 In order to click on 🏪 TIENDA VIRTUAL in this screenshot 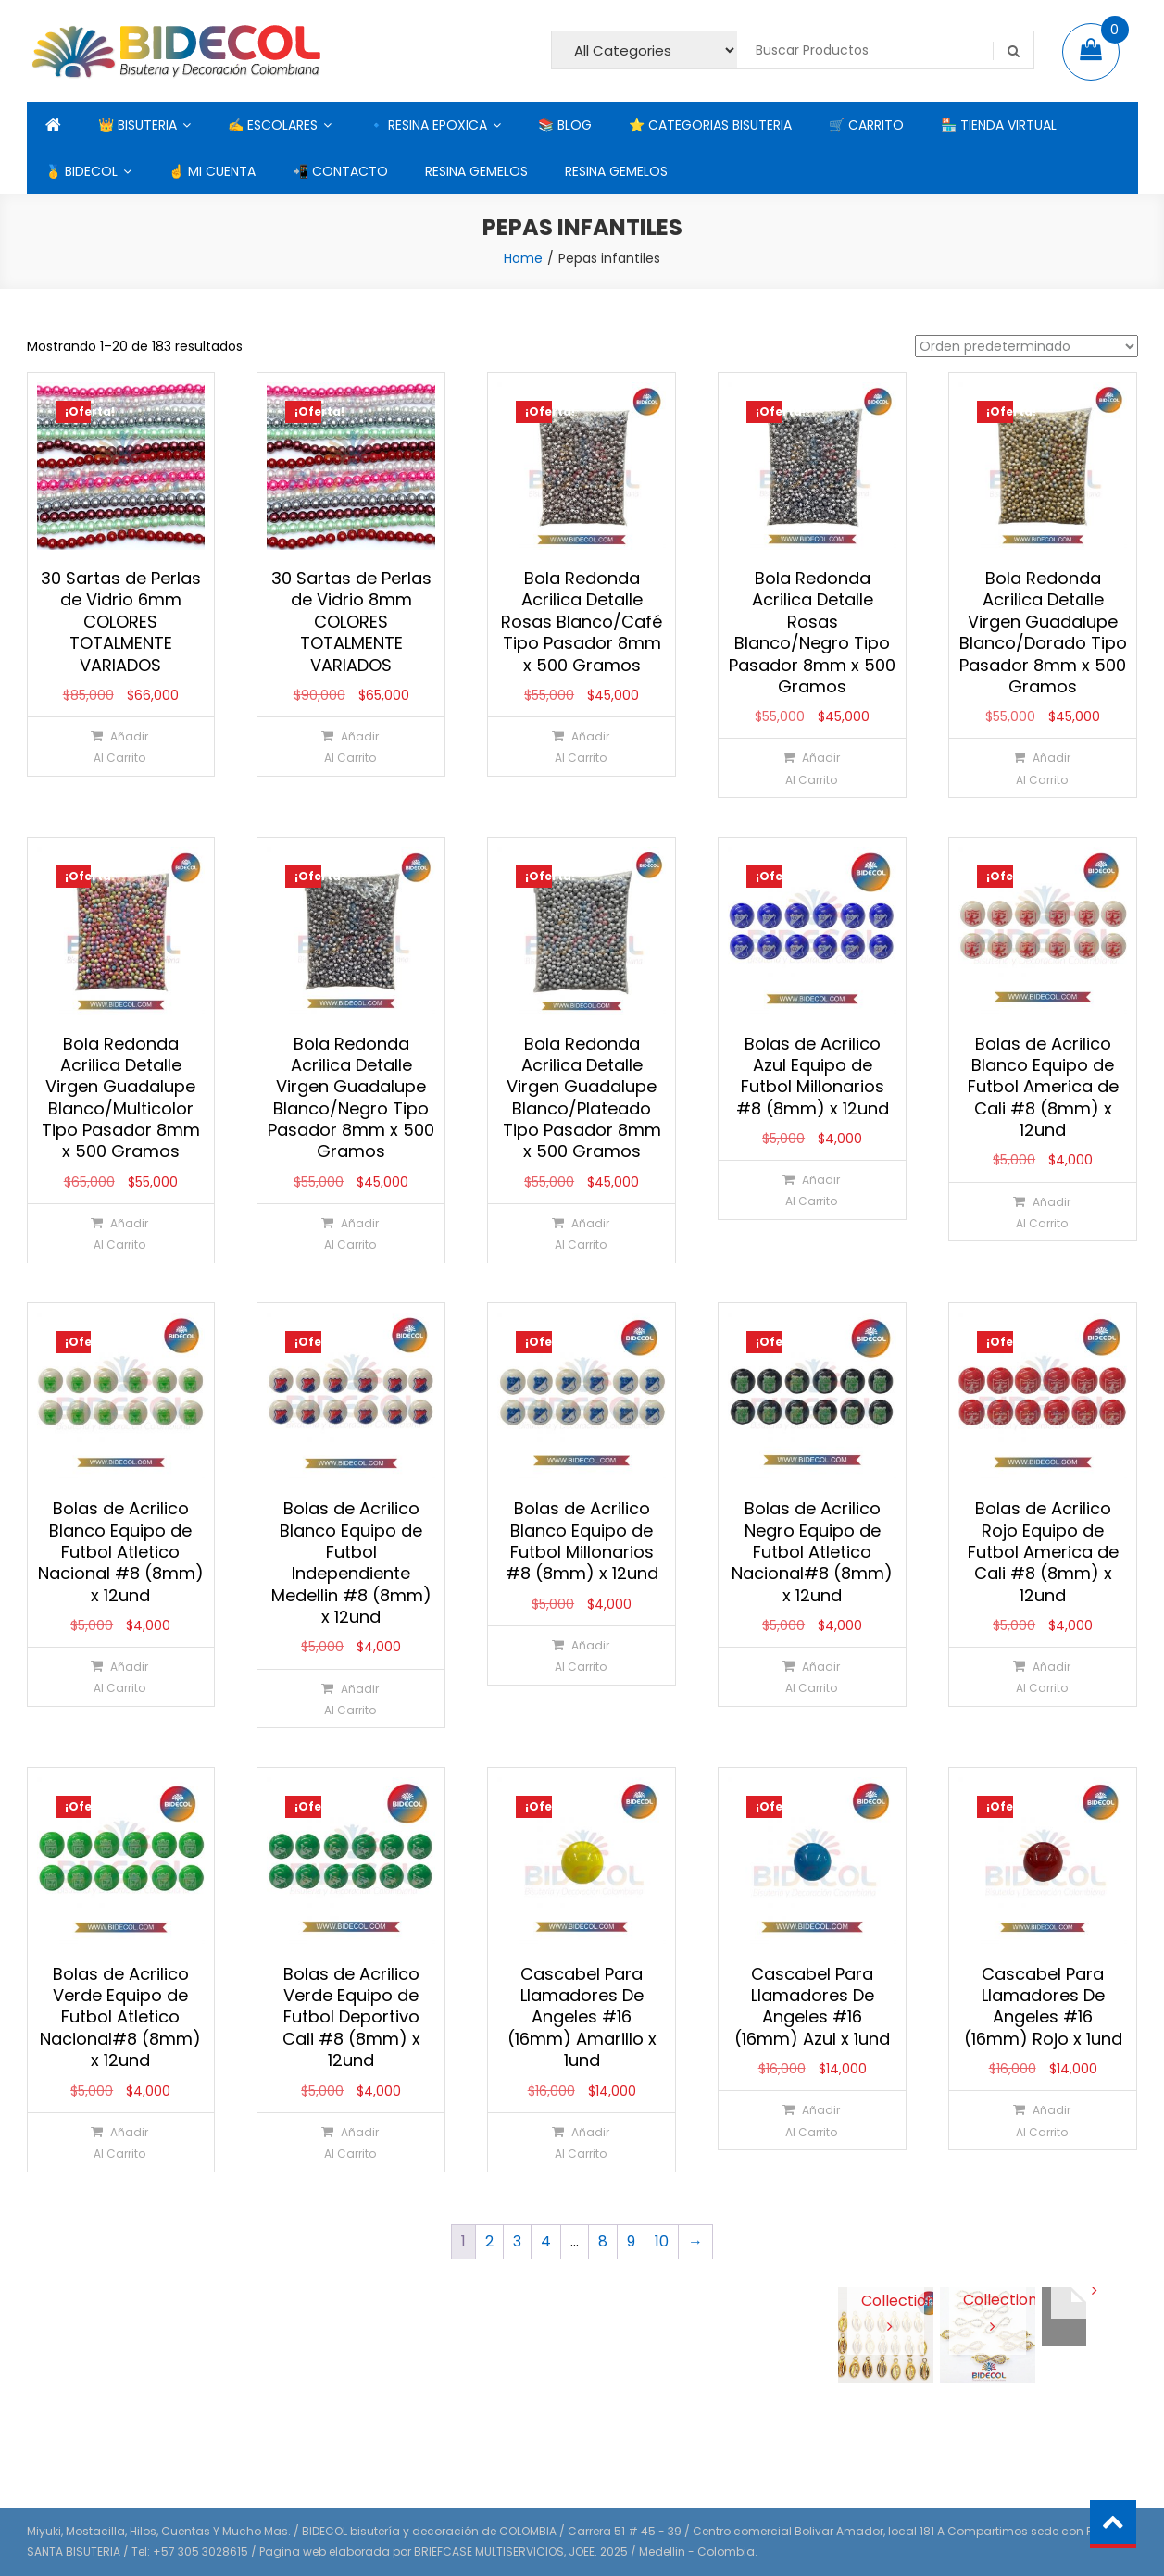, I will do `click(999, 125)`.